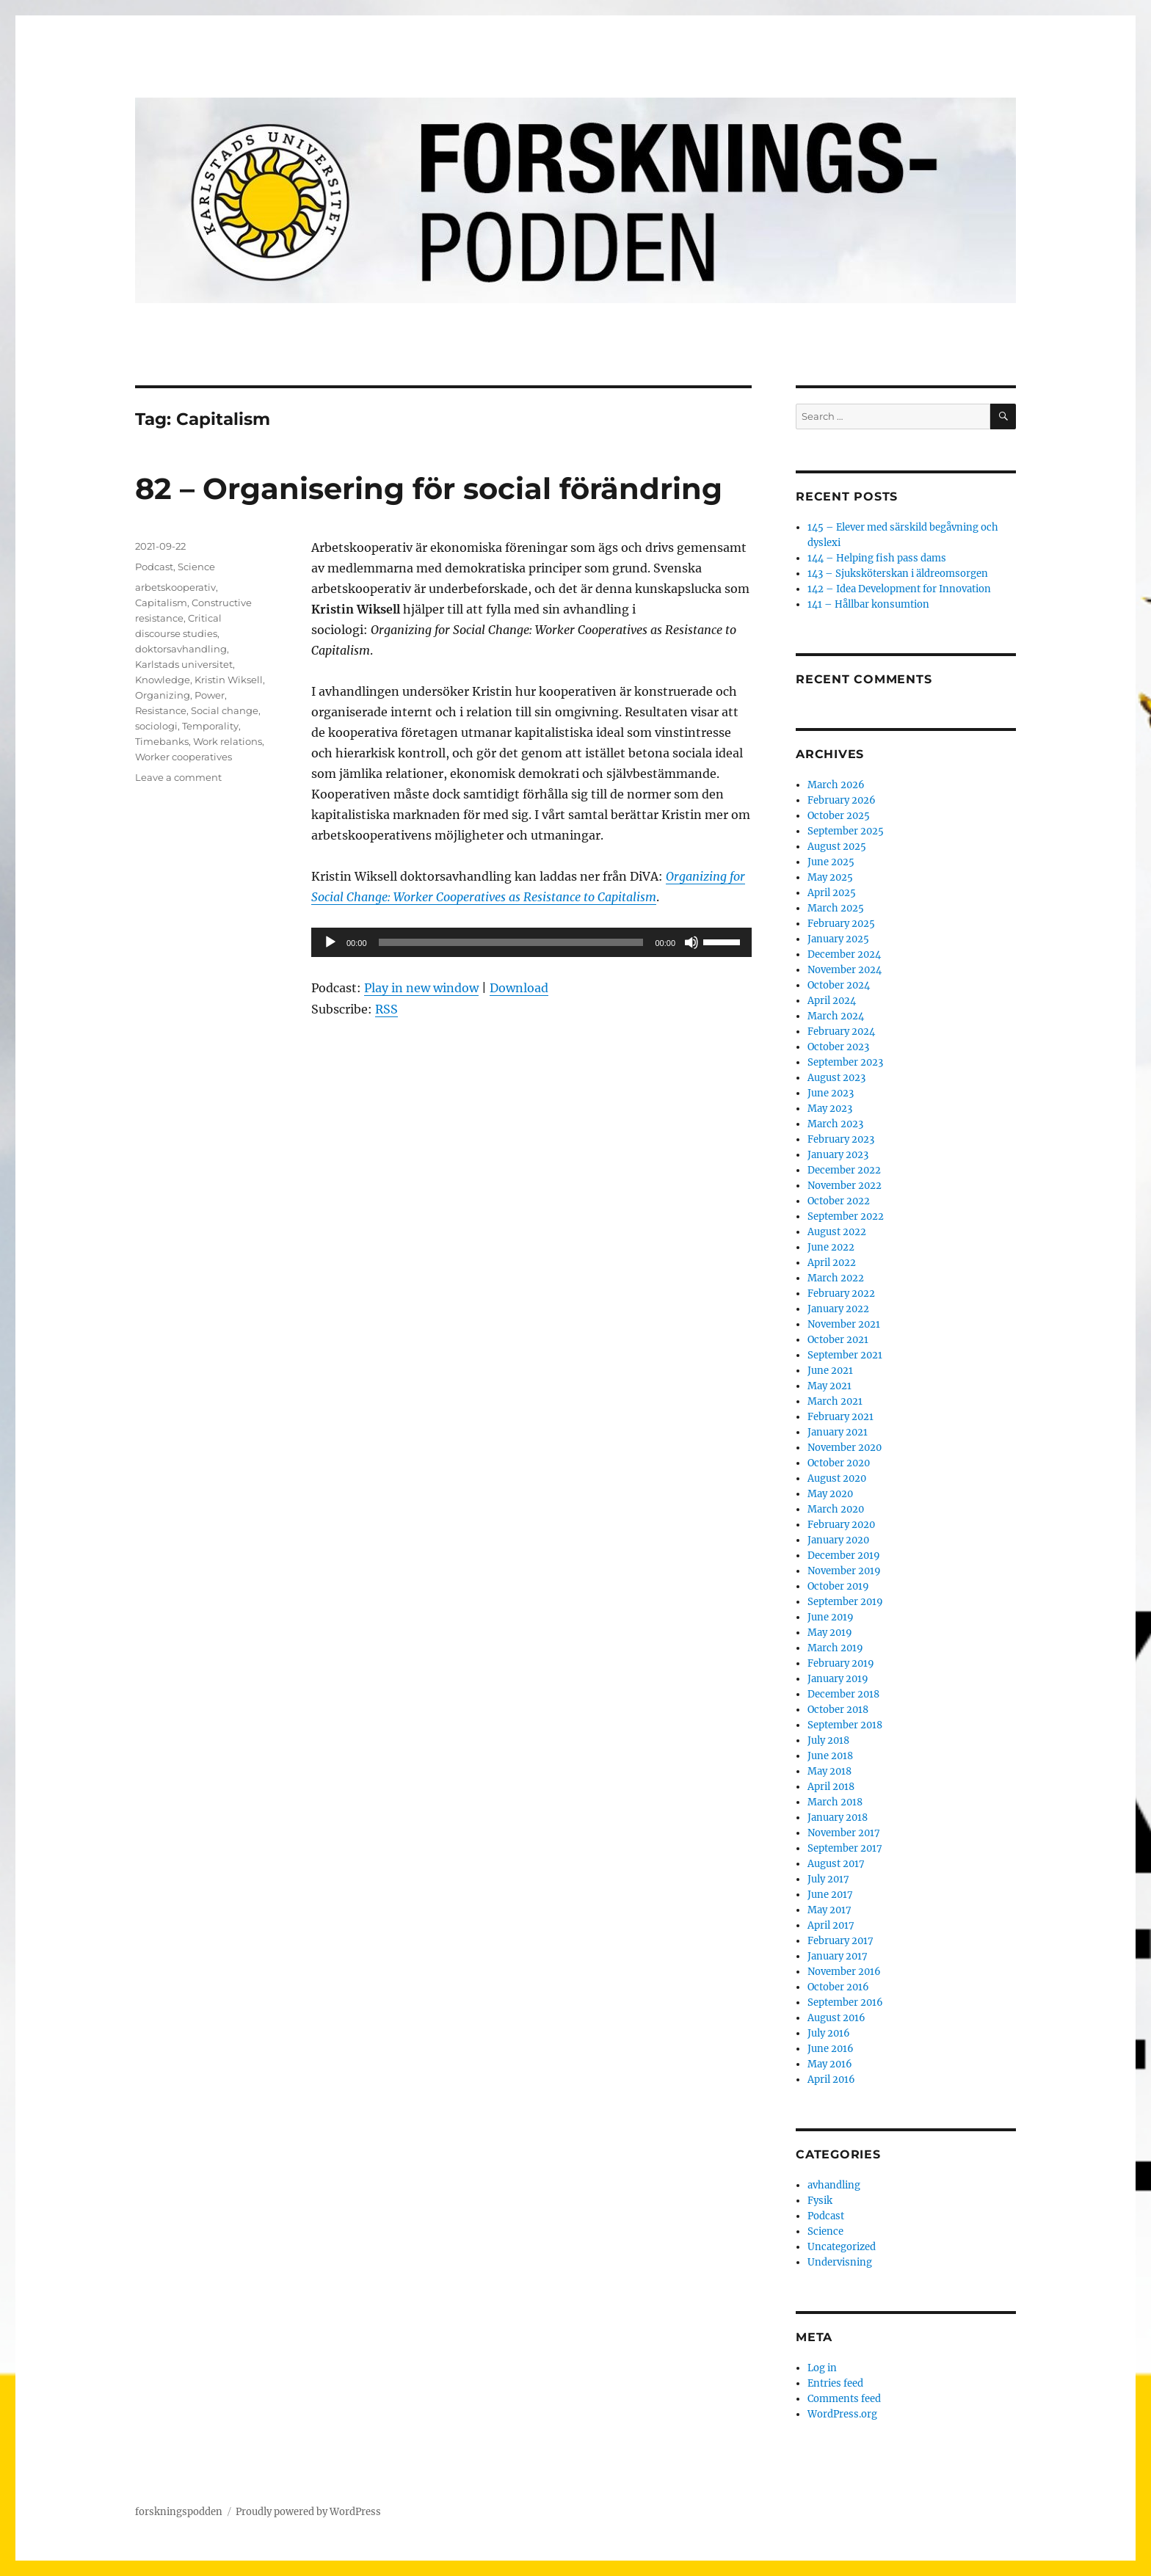 This screenshot has height=2576, width=1151. I want to click on June 2018, so click(830, 1756).